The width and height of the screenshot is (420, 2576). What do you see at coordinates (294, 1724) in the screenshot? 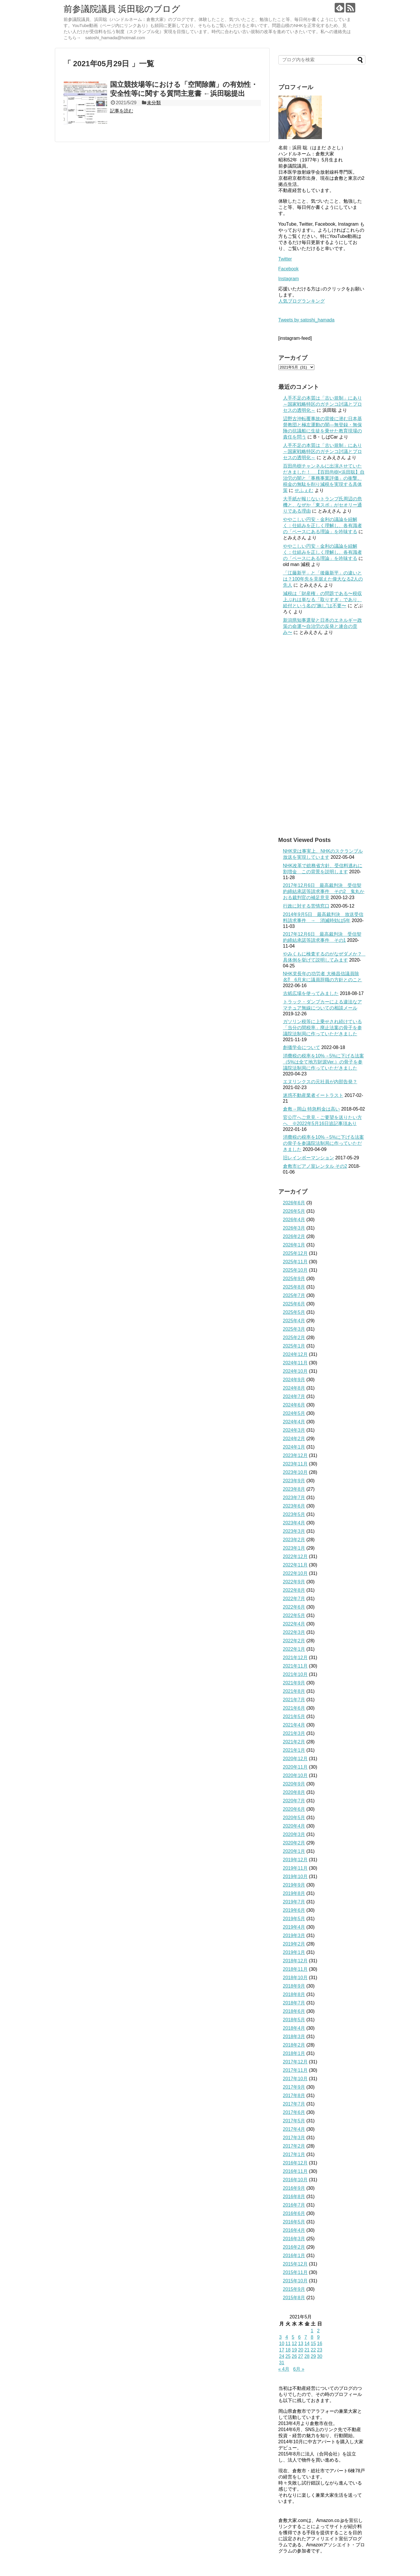
I see `2021年4月` at bounding box center [294, 1724].